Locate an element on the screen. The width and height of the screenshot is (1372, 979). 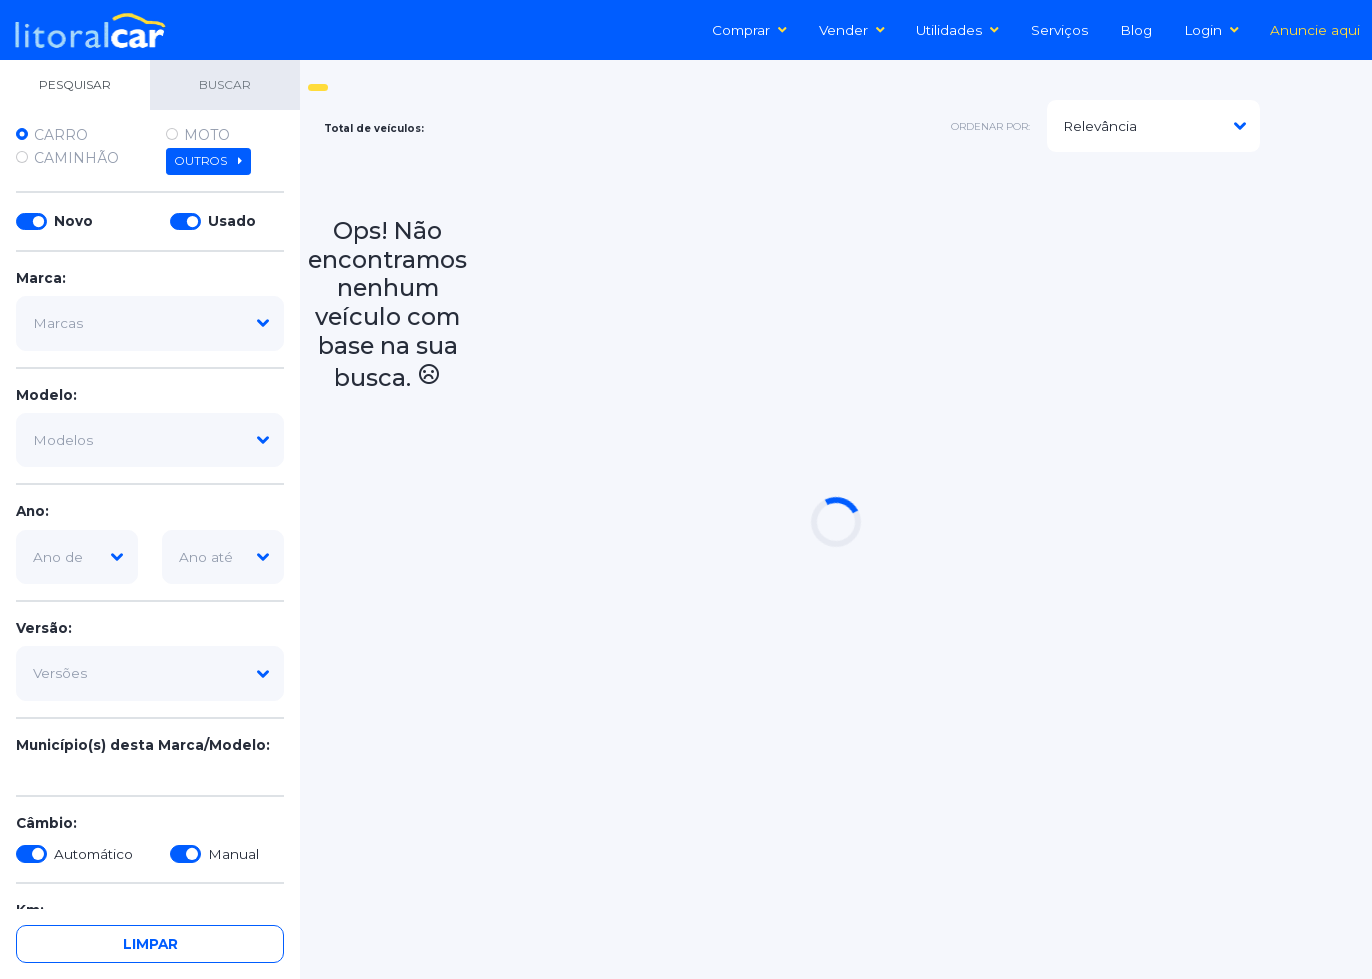
Anuncie aqui is located at coordinates (1315, 30).